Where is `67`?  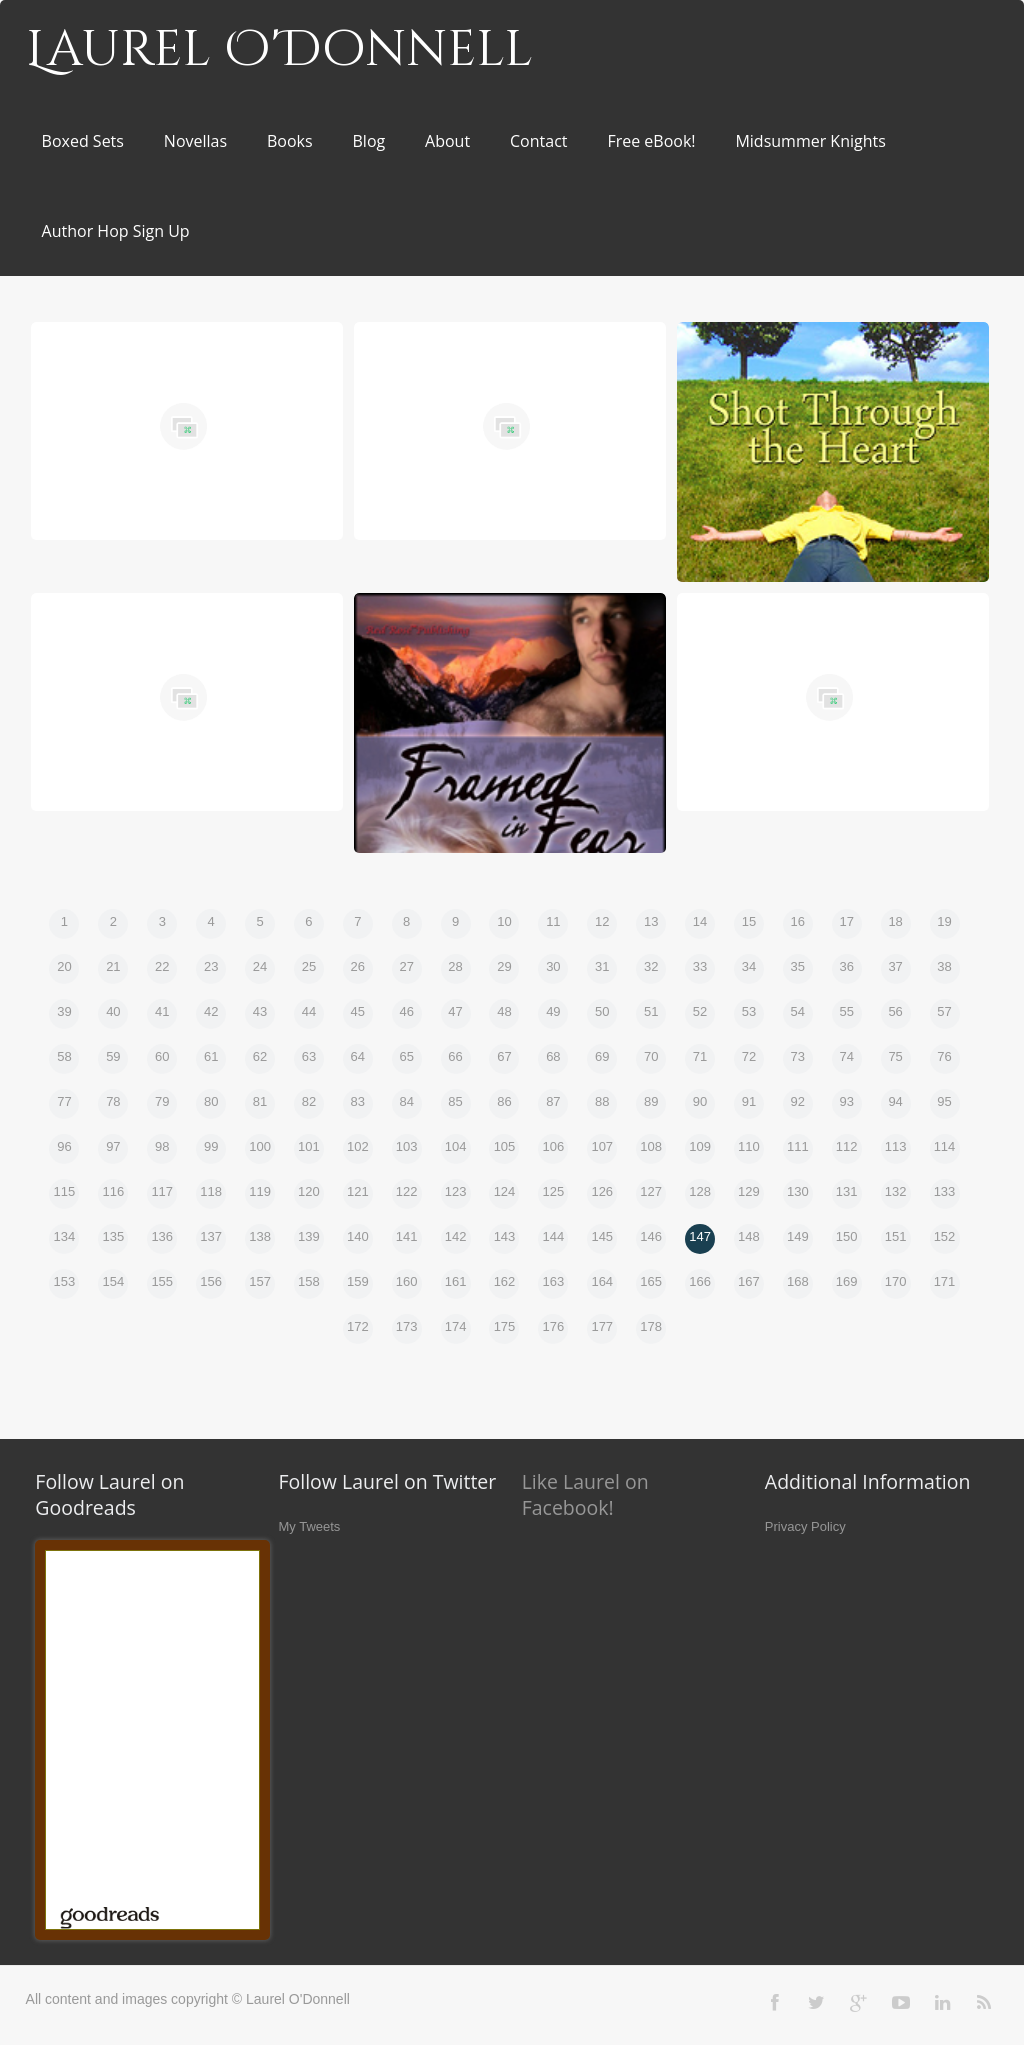
67 is located at coordinates (504, 1056).